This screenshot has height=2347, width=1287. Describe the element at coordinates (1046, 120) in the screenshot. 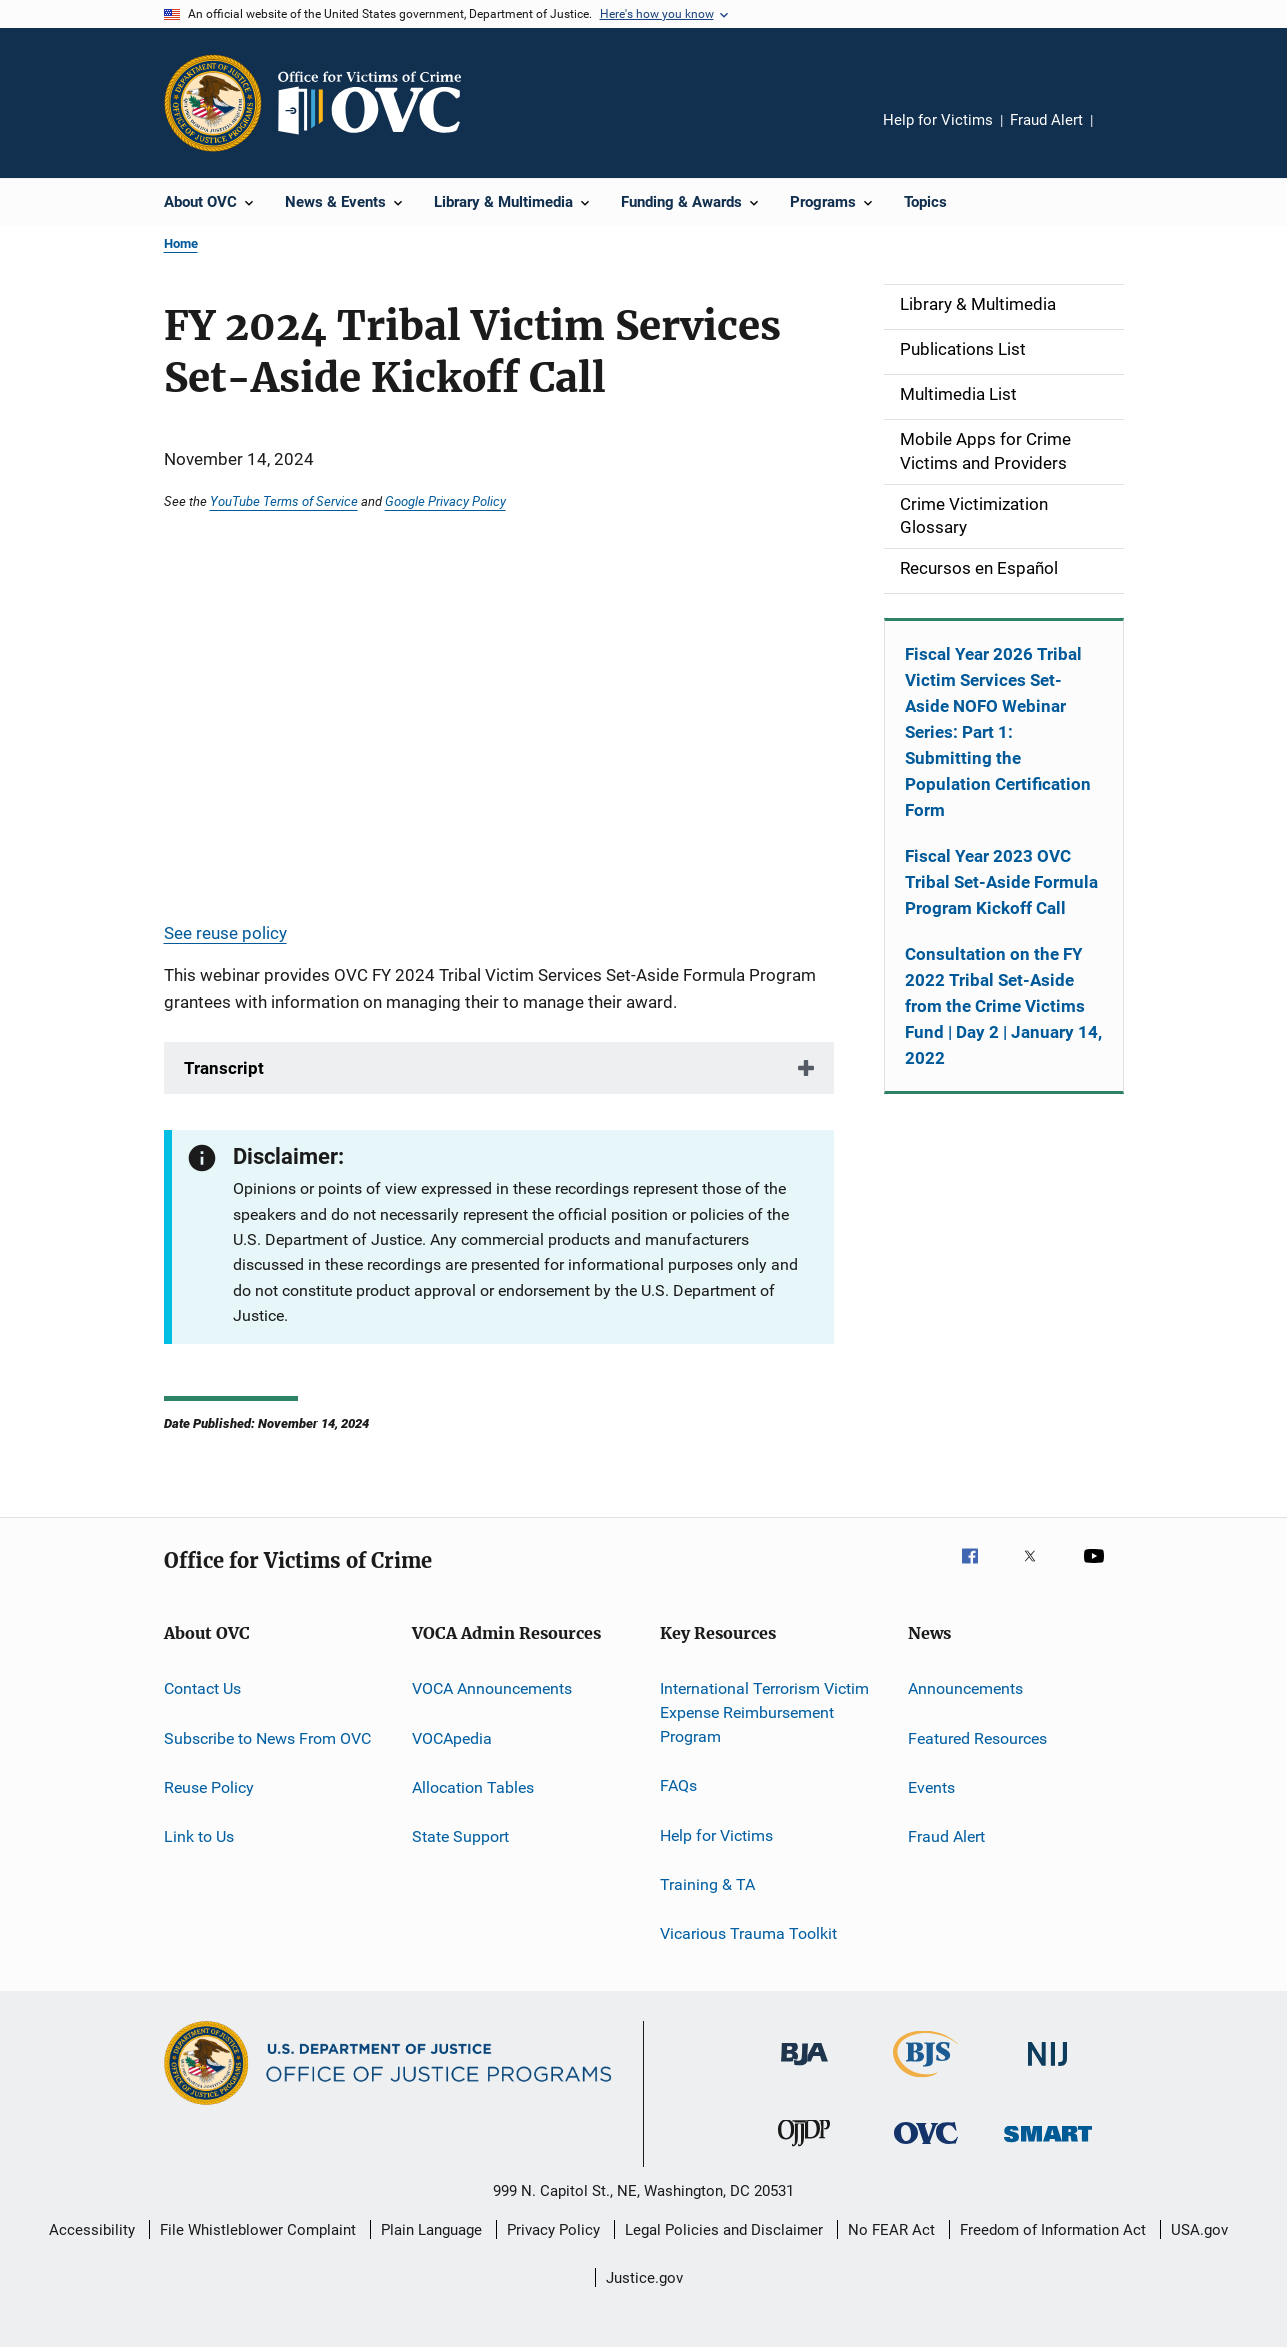

I see `Fraud Alert` at that location.